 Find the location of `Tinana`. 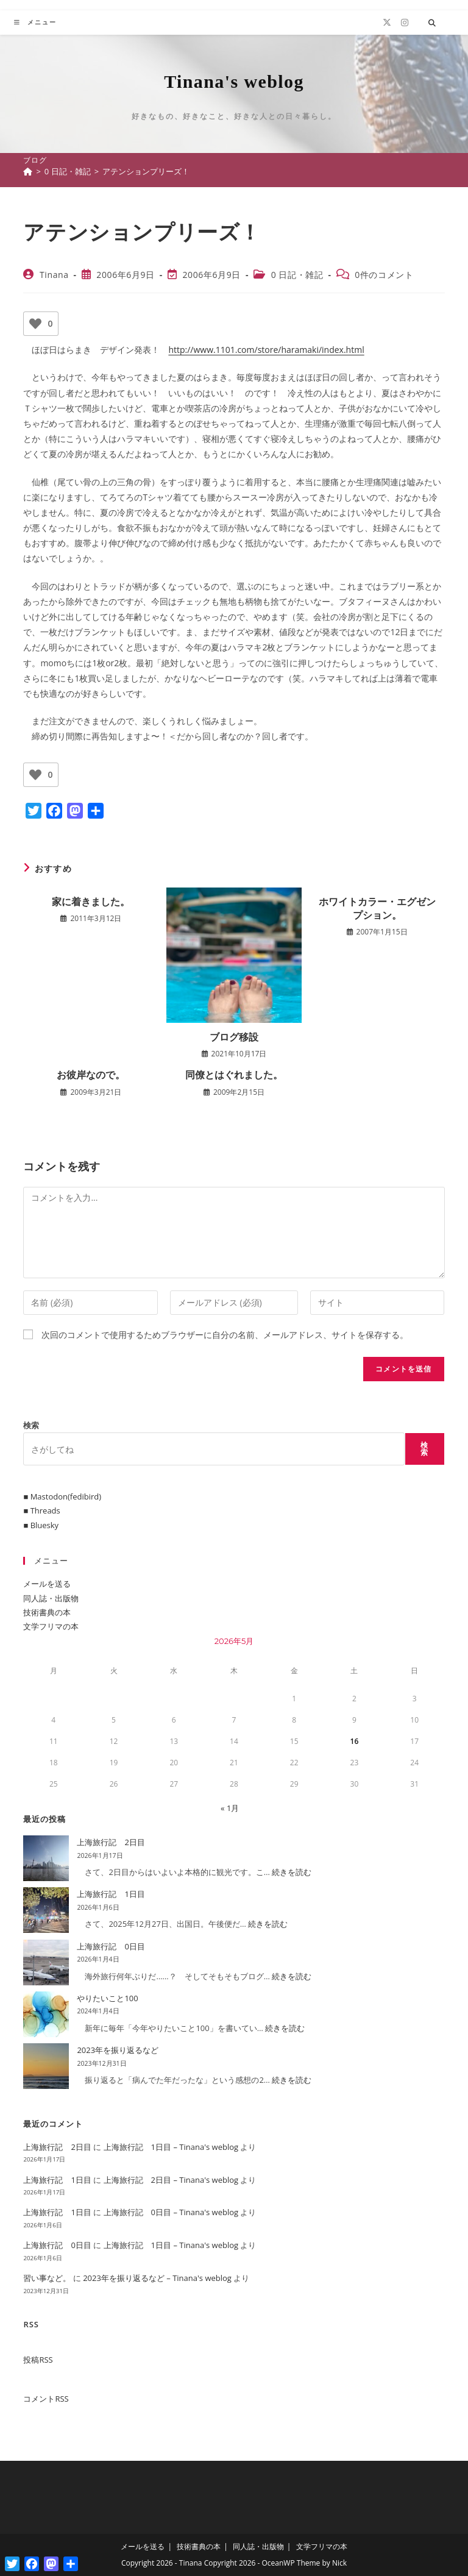

Tinana is located at coordinates (54, 274).